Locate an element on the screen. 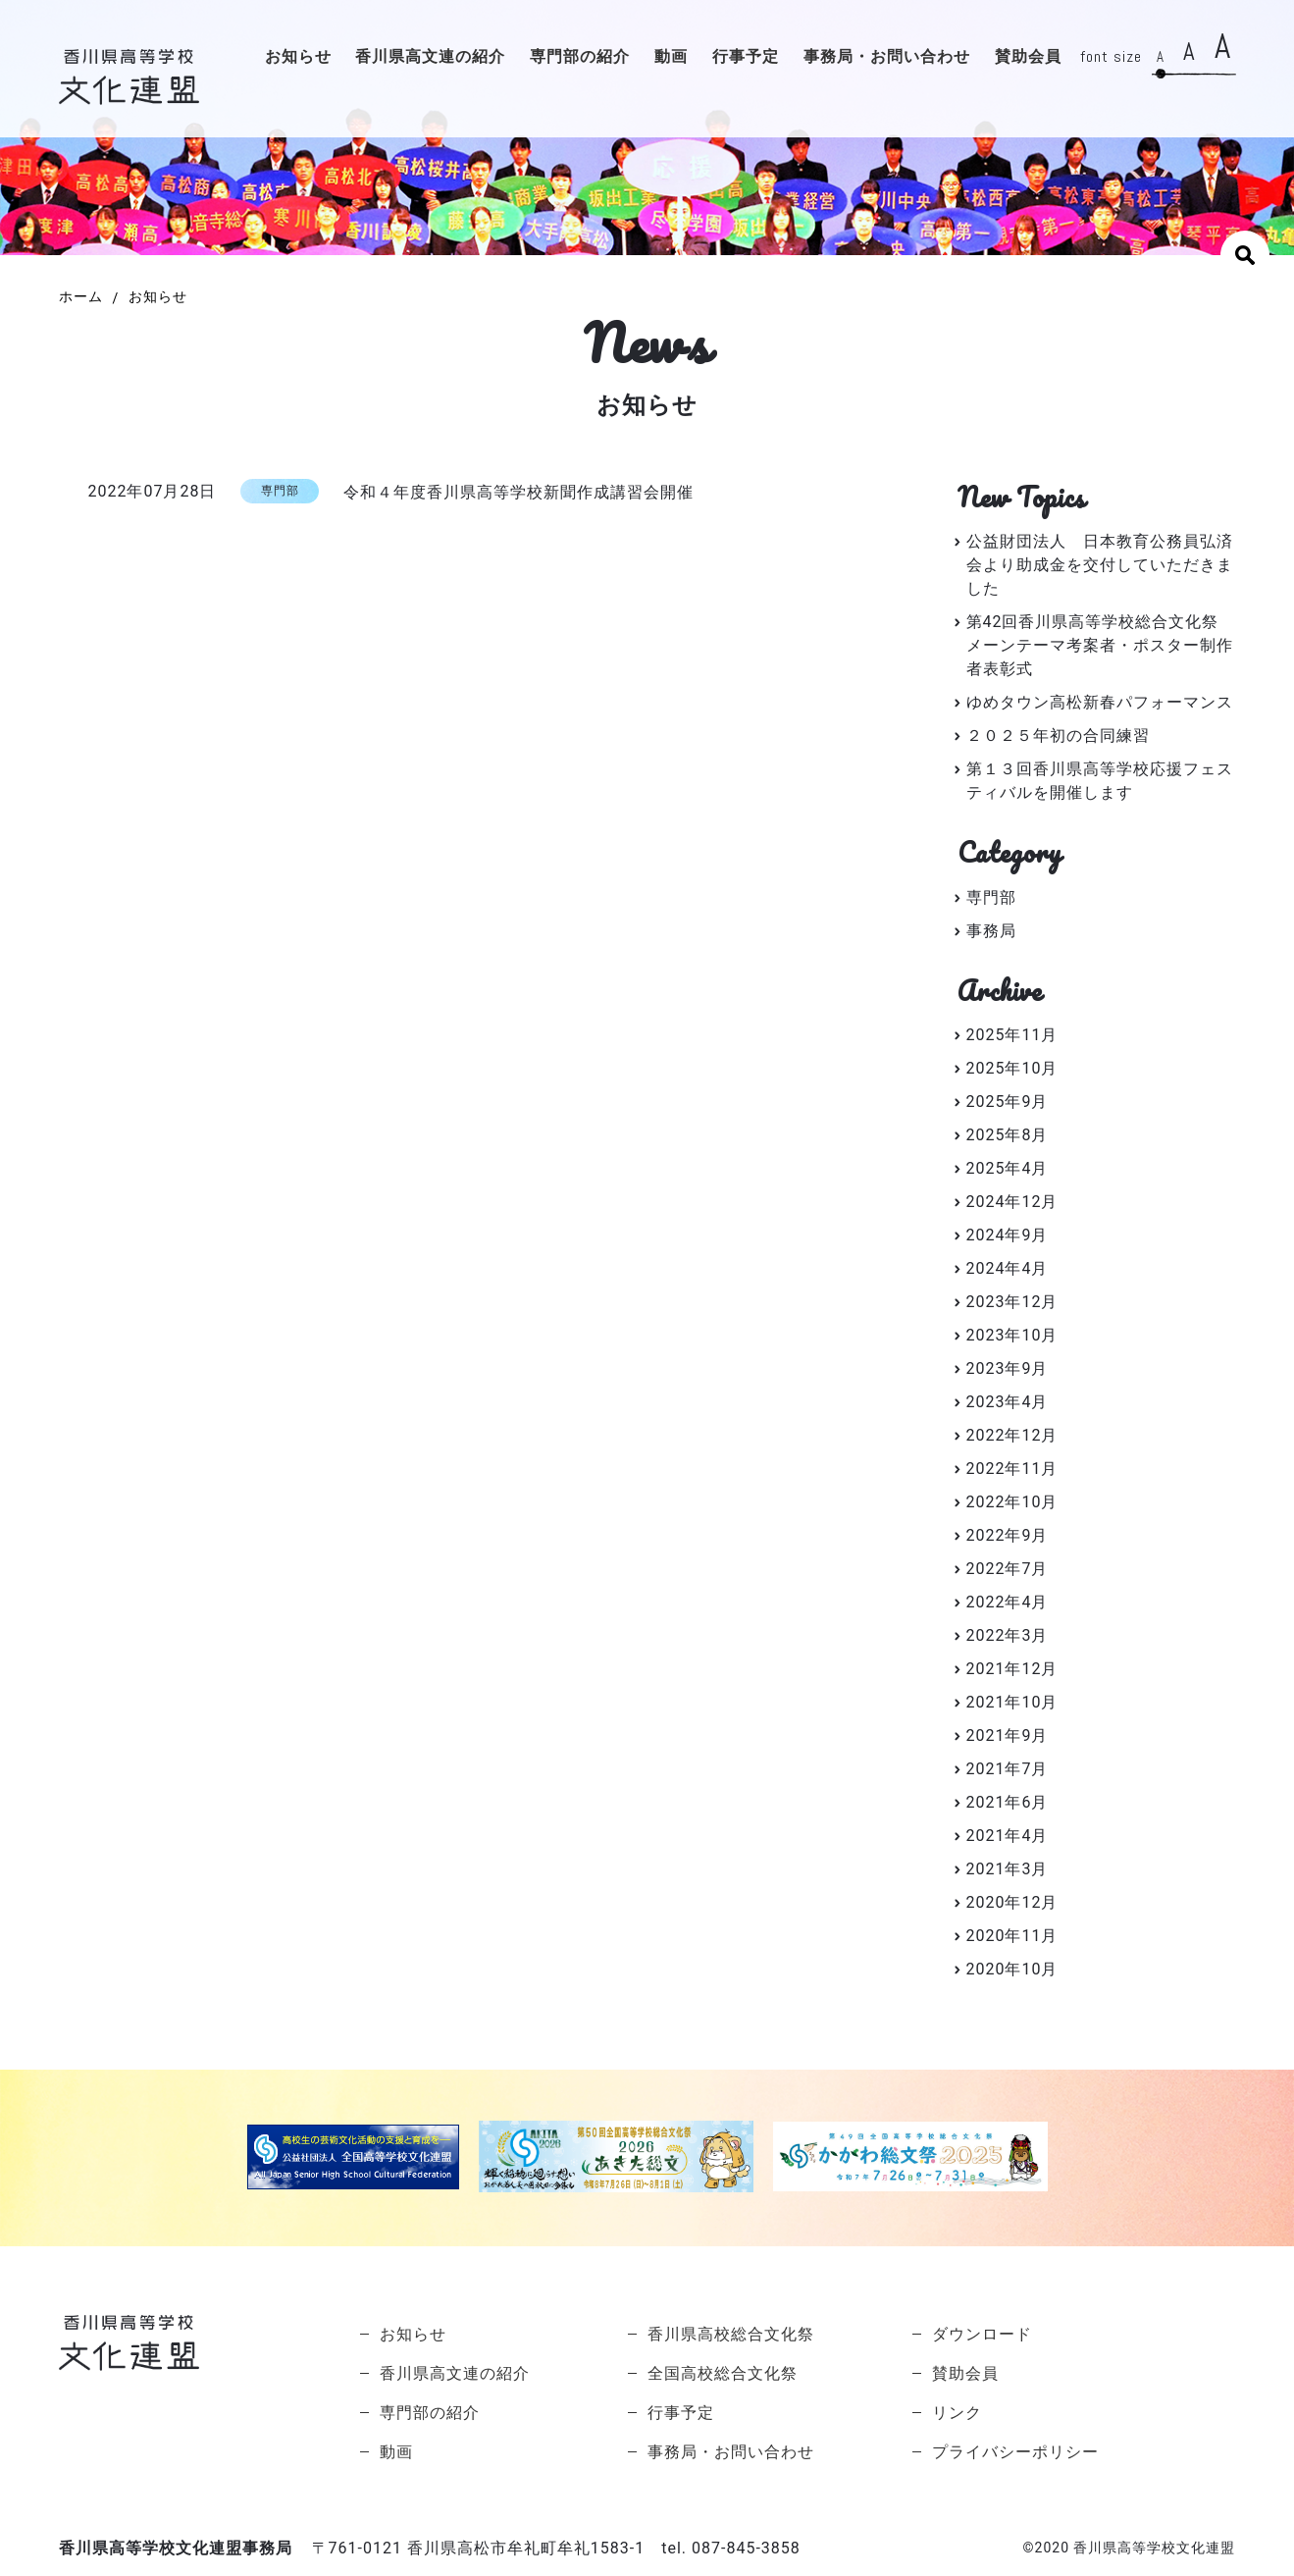 Image resolution: width=1294 pixels, height=2576 pixels. 2020年11月 is located at coordinates (1012, 1935).